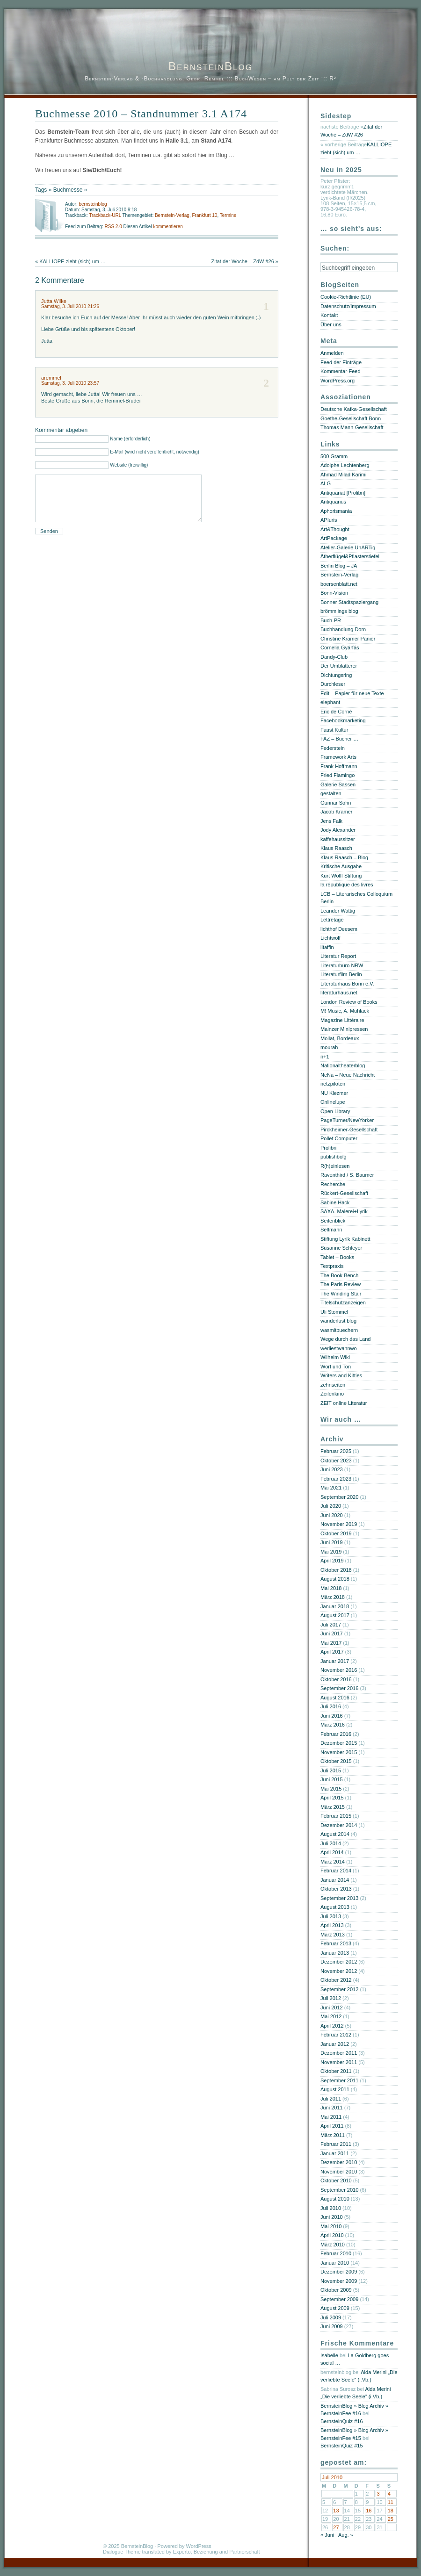  What do you see at coordinates (338, 929) in the screenshot?
I see `lichthof Deesem` at bounding box center [338, 929].